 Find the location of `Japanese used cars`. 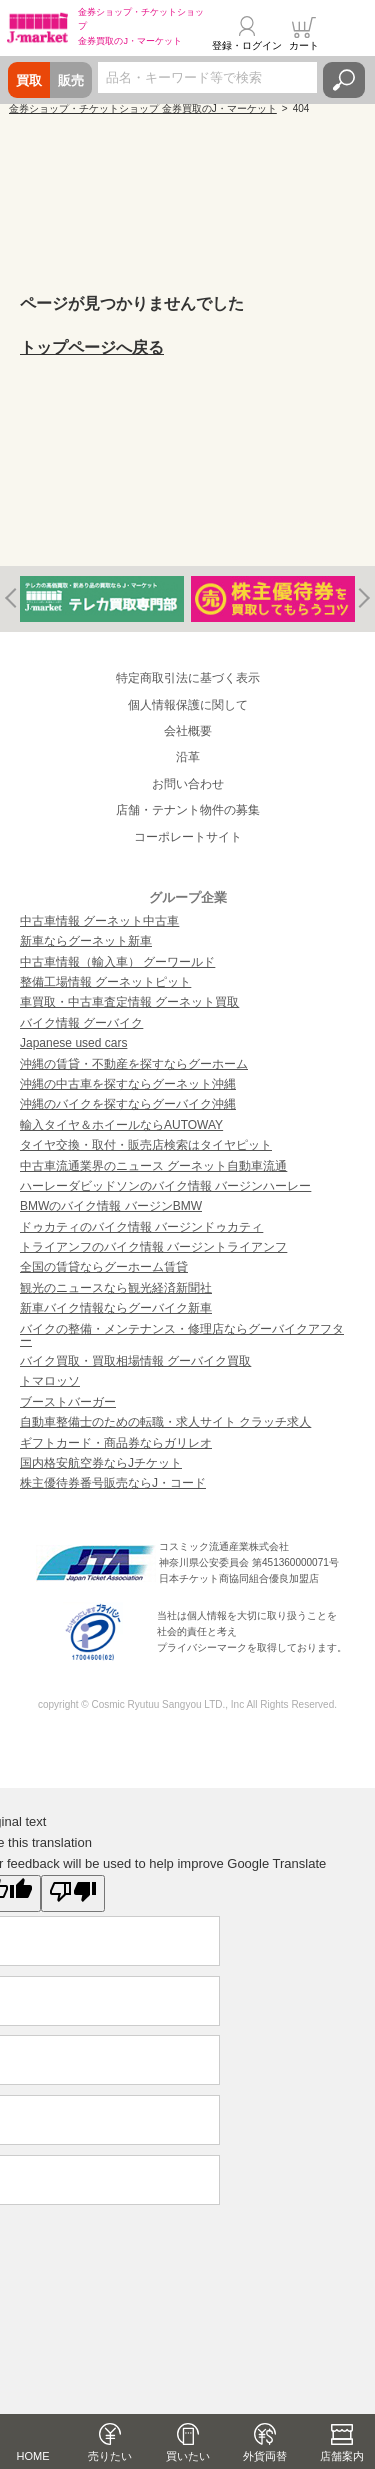

Japanese used cars is located at coordinates (73, 1043).